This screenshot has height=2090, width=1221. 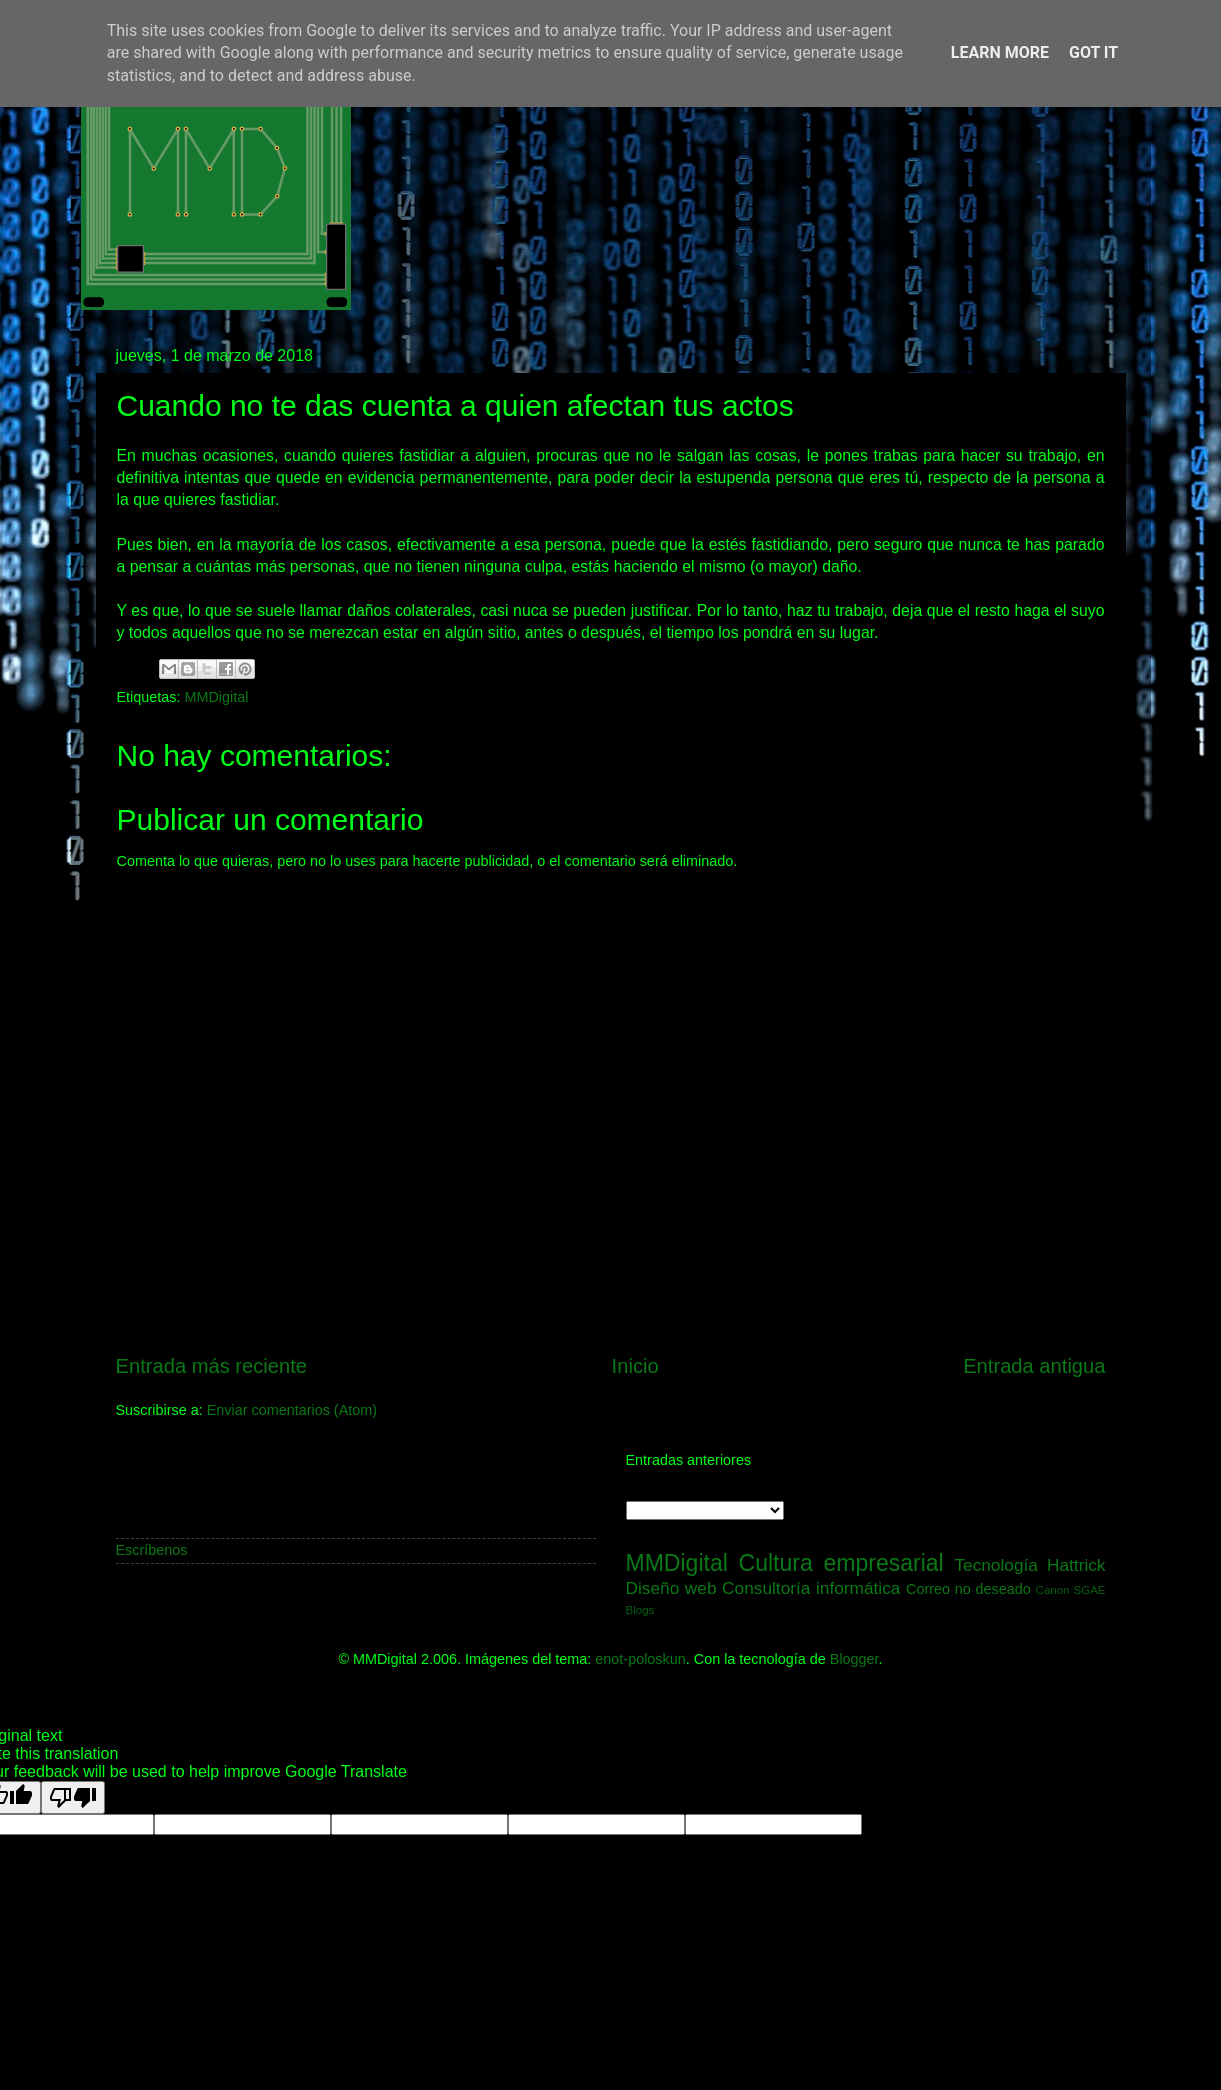 I want to click on Hattrick, so click(x=1076, y=1565).